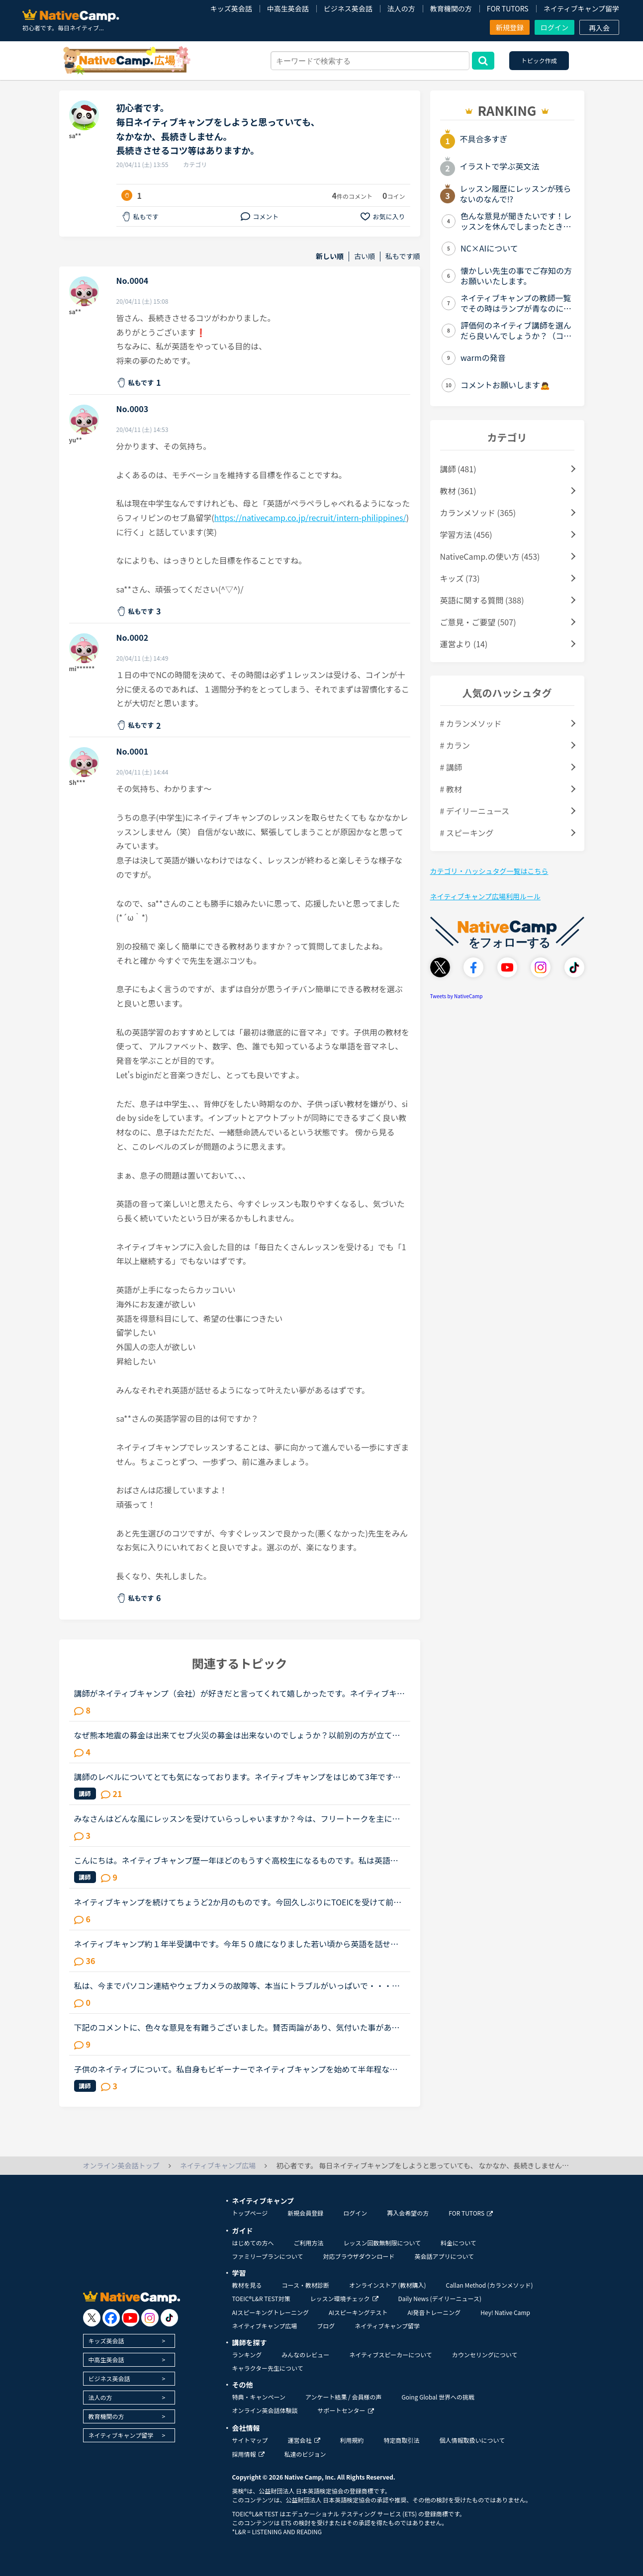  I want to click on レッスン環境チェック, so click(344, 2298).